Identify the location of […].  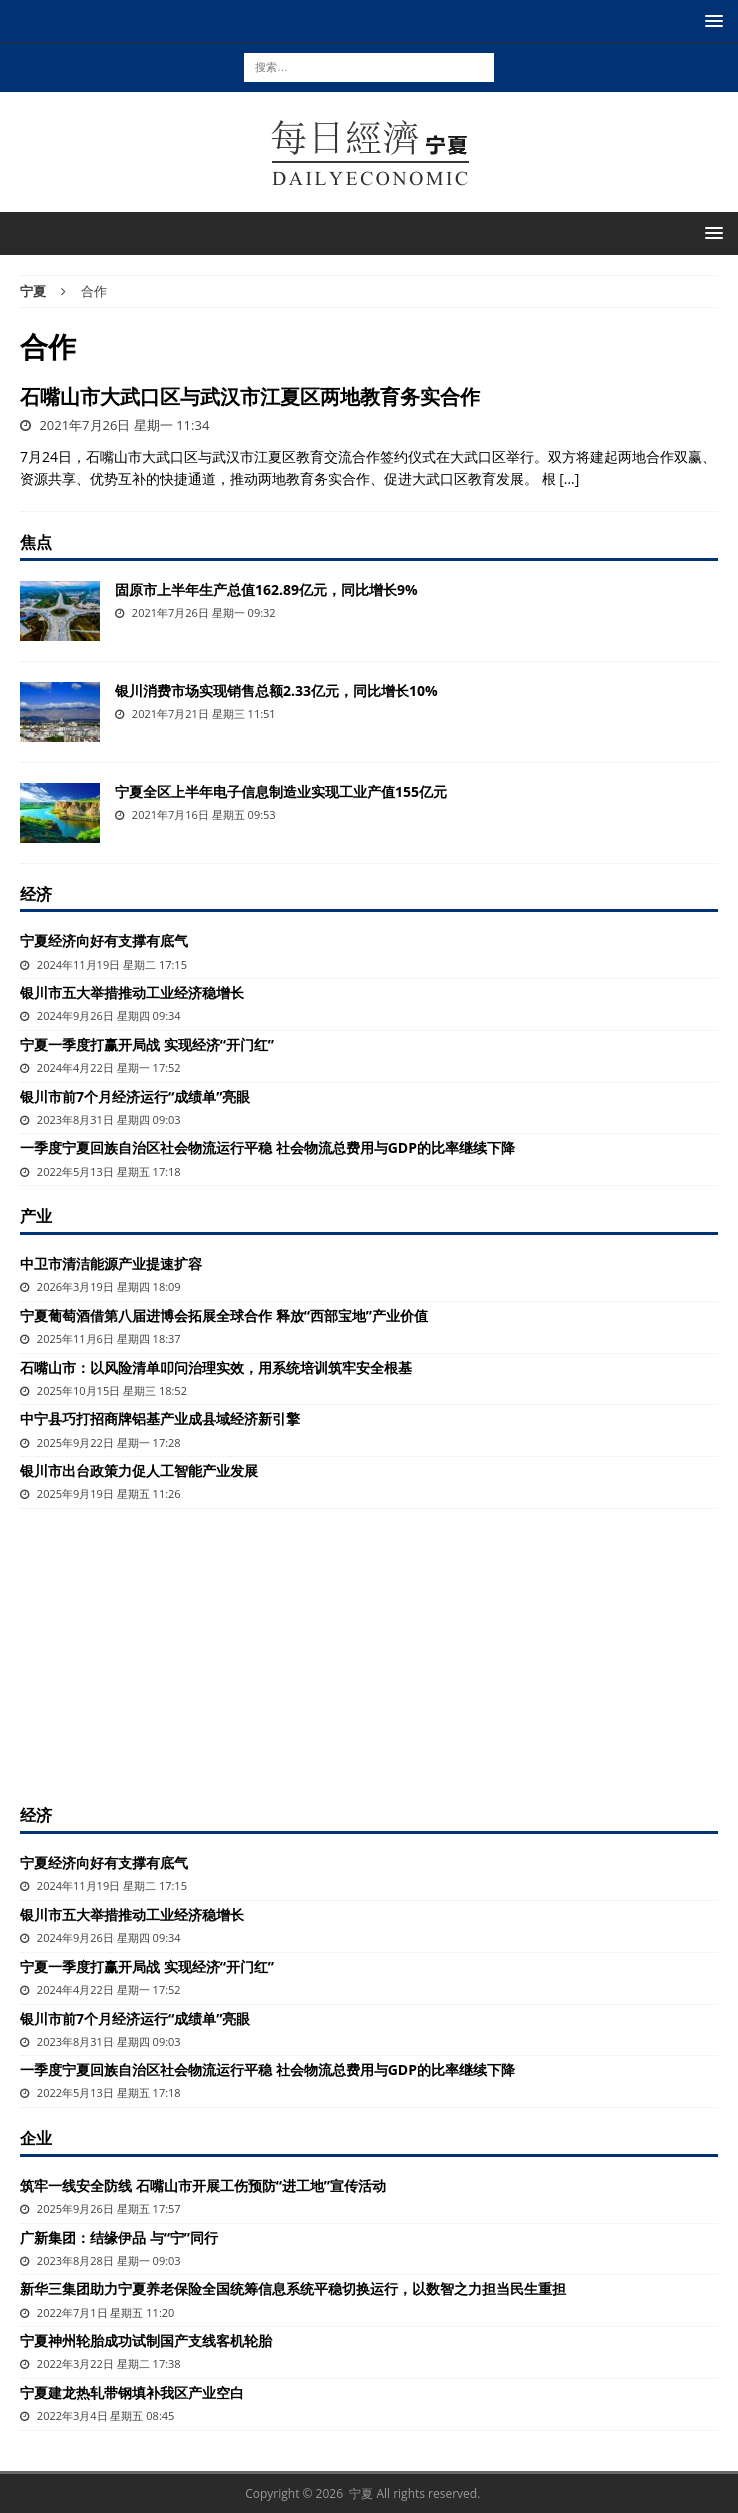
(569, 478).